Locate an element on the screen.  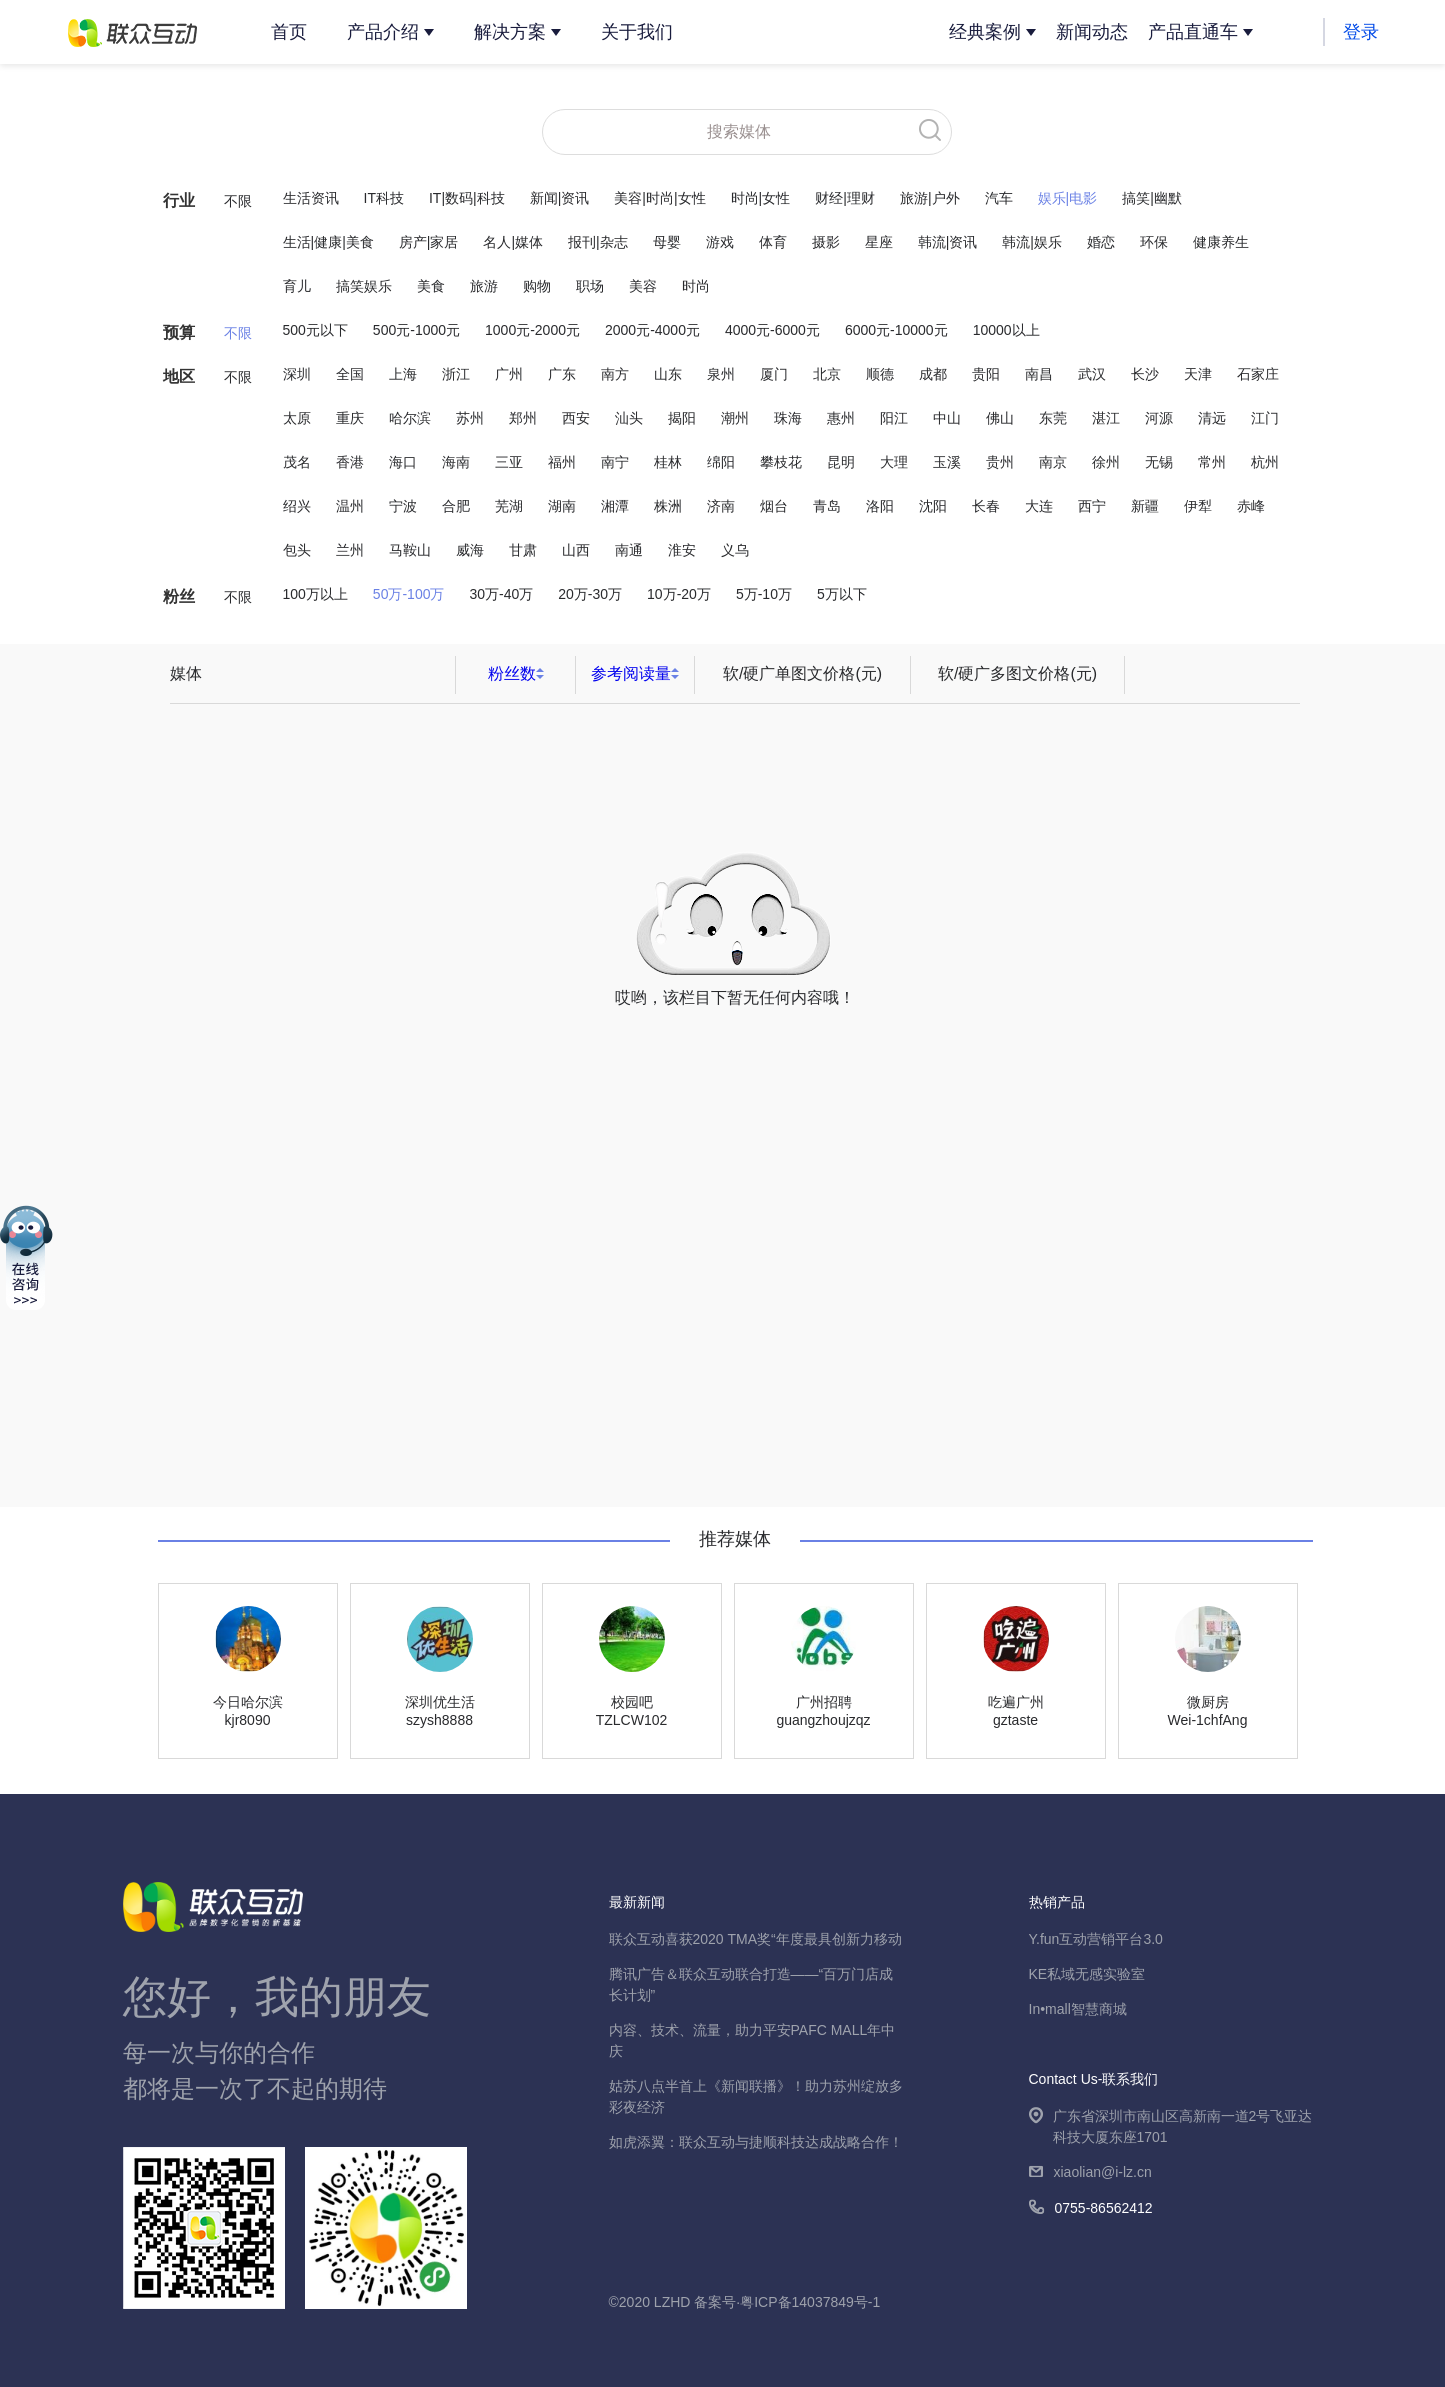
南京 is located at coordinates (1053, 462).